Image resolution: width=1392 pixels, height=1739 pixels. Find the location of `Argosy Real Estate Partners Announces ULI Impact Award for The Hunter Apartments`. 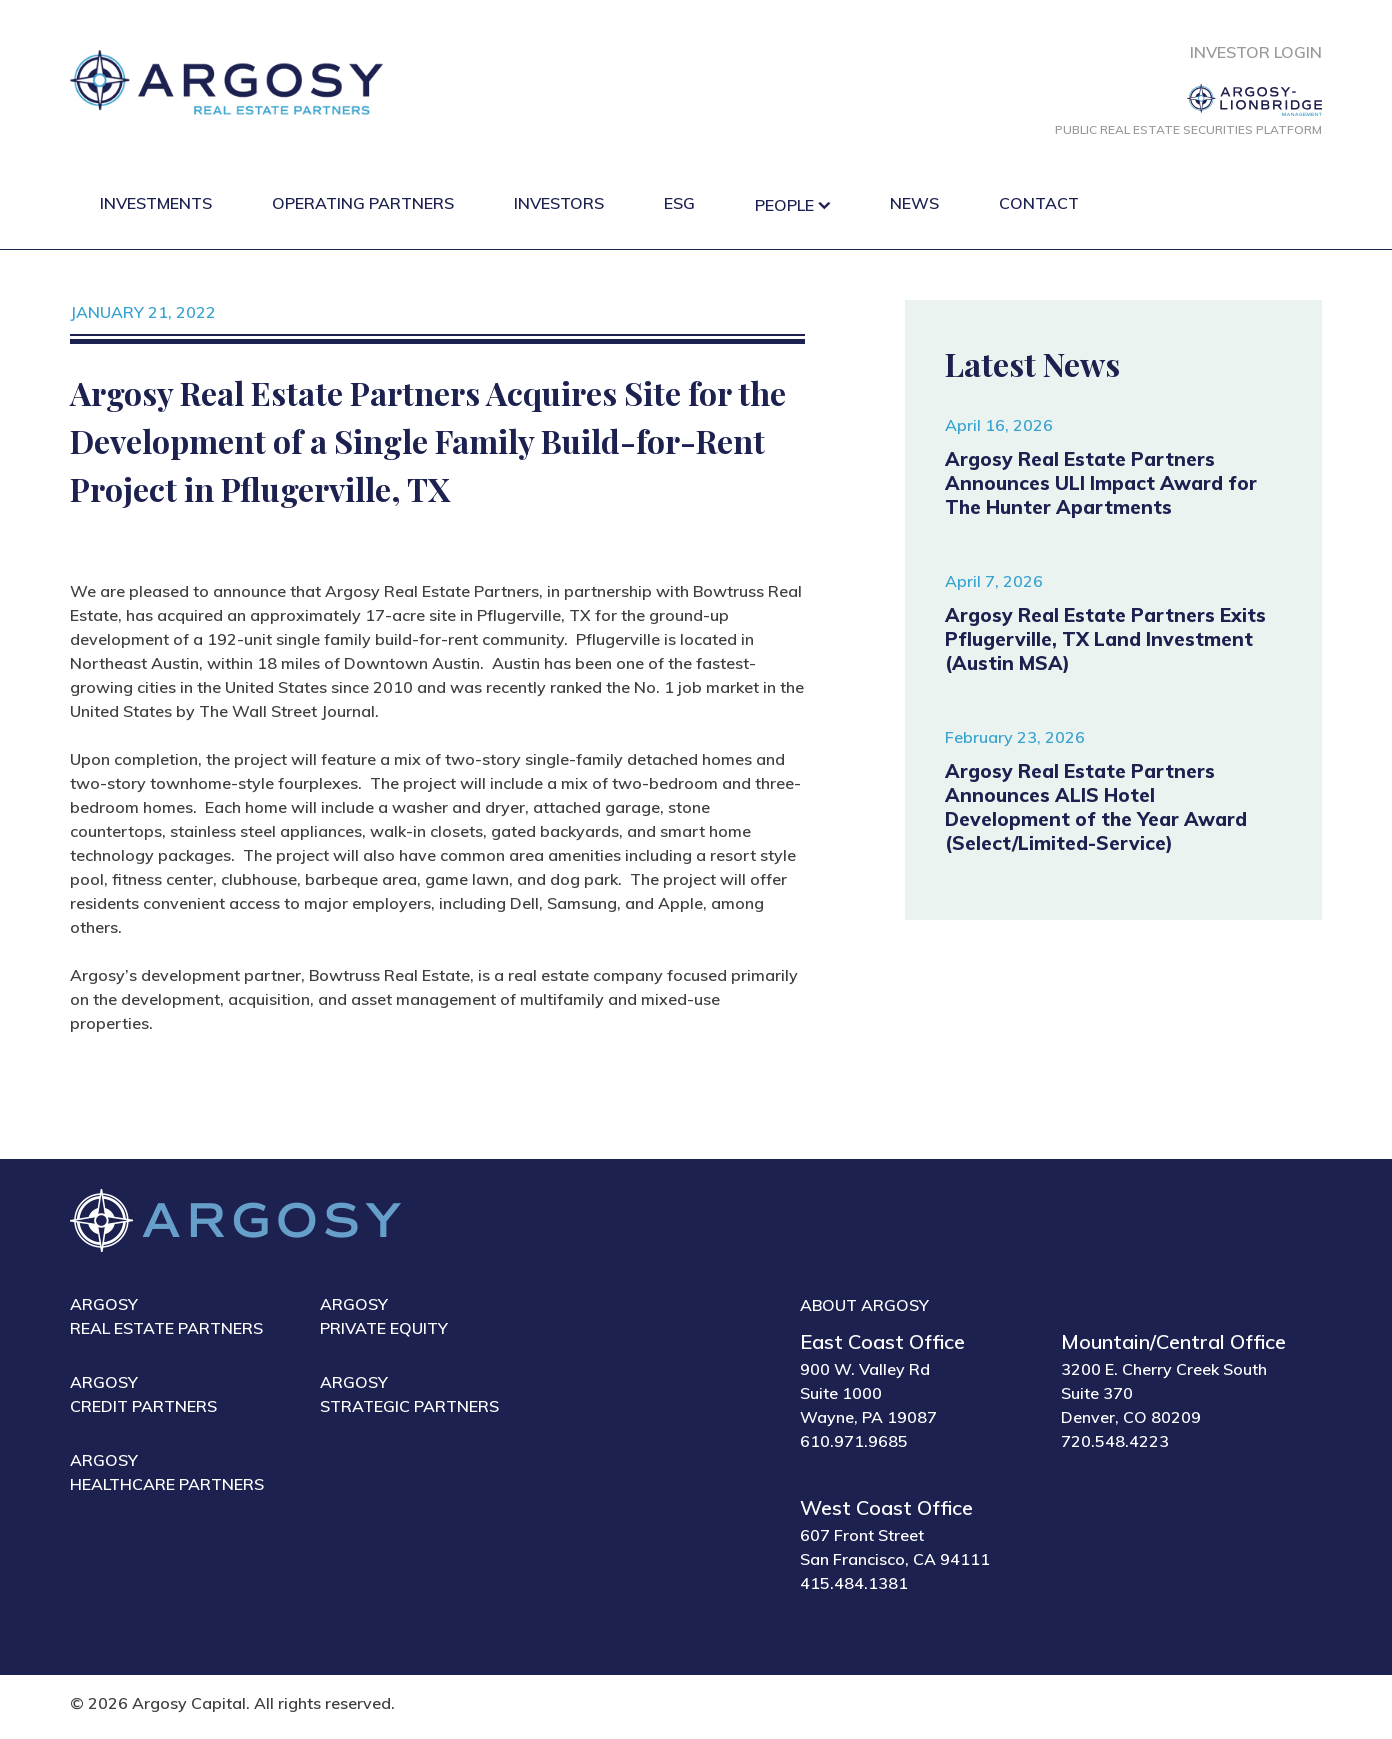

Argosy Real Estate Partners Announces ULI Impact Award for The Hunter Apartments is located at coordinates (1101, 483).